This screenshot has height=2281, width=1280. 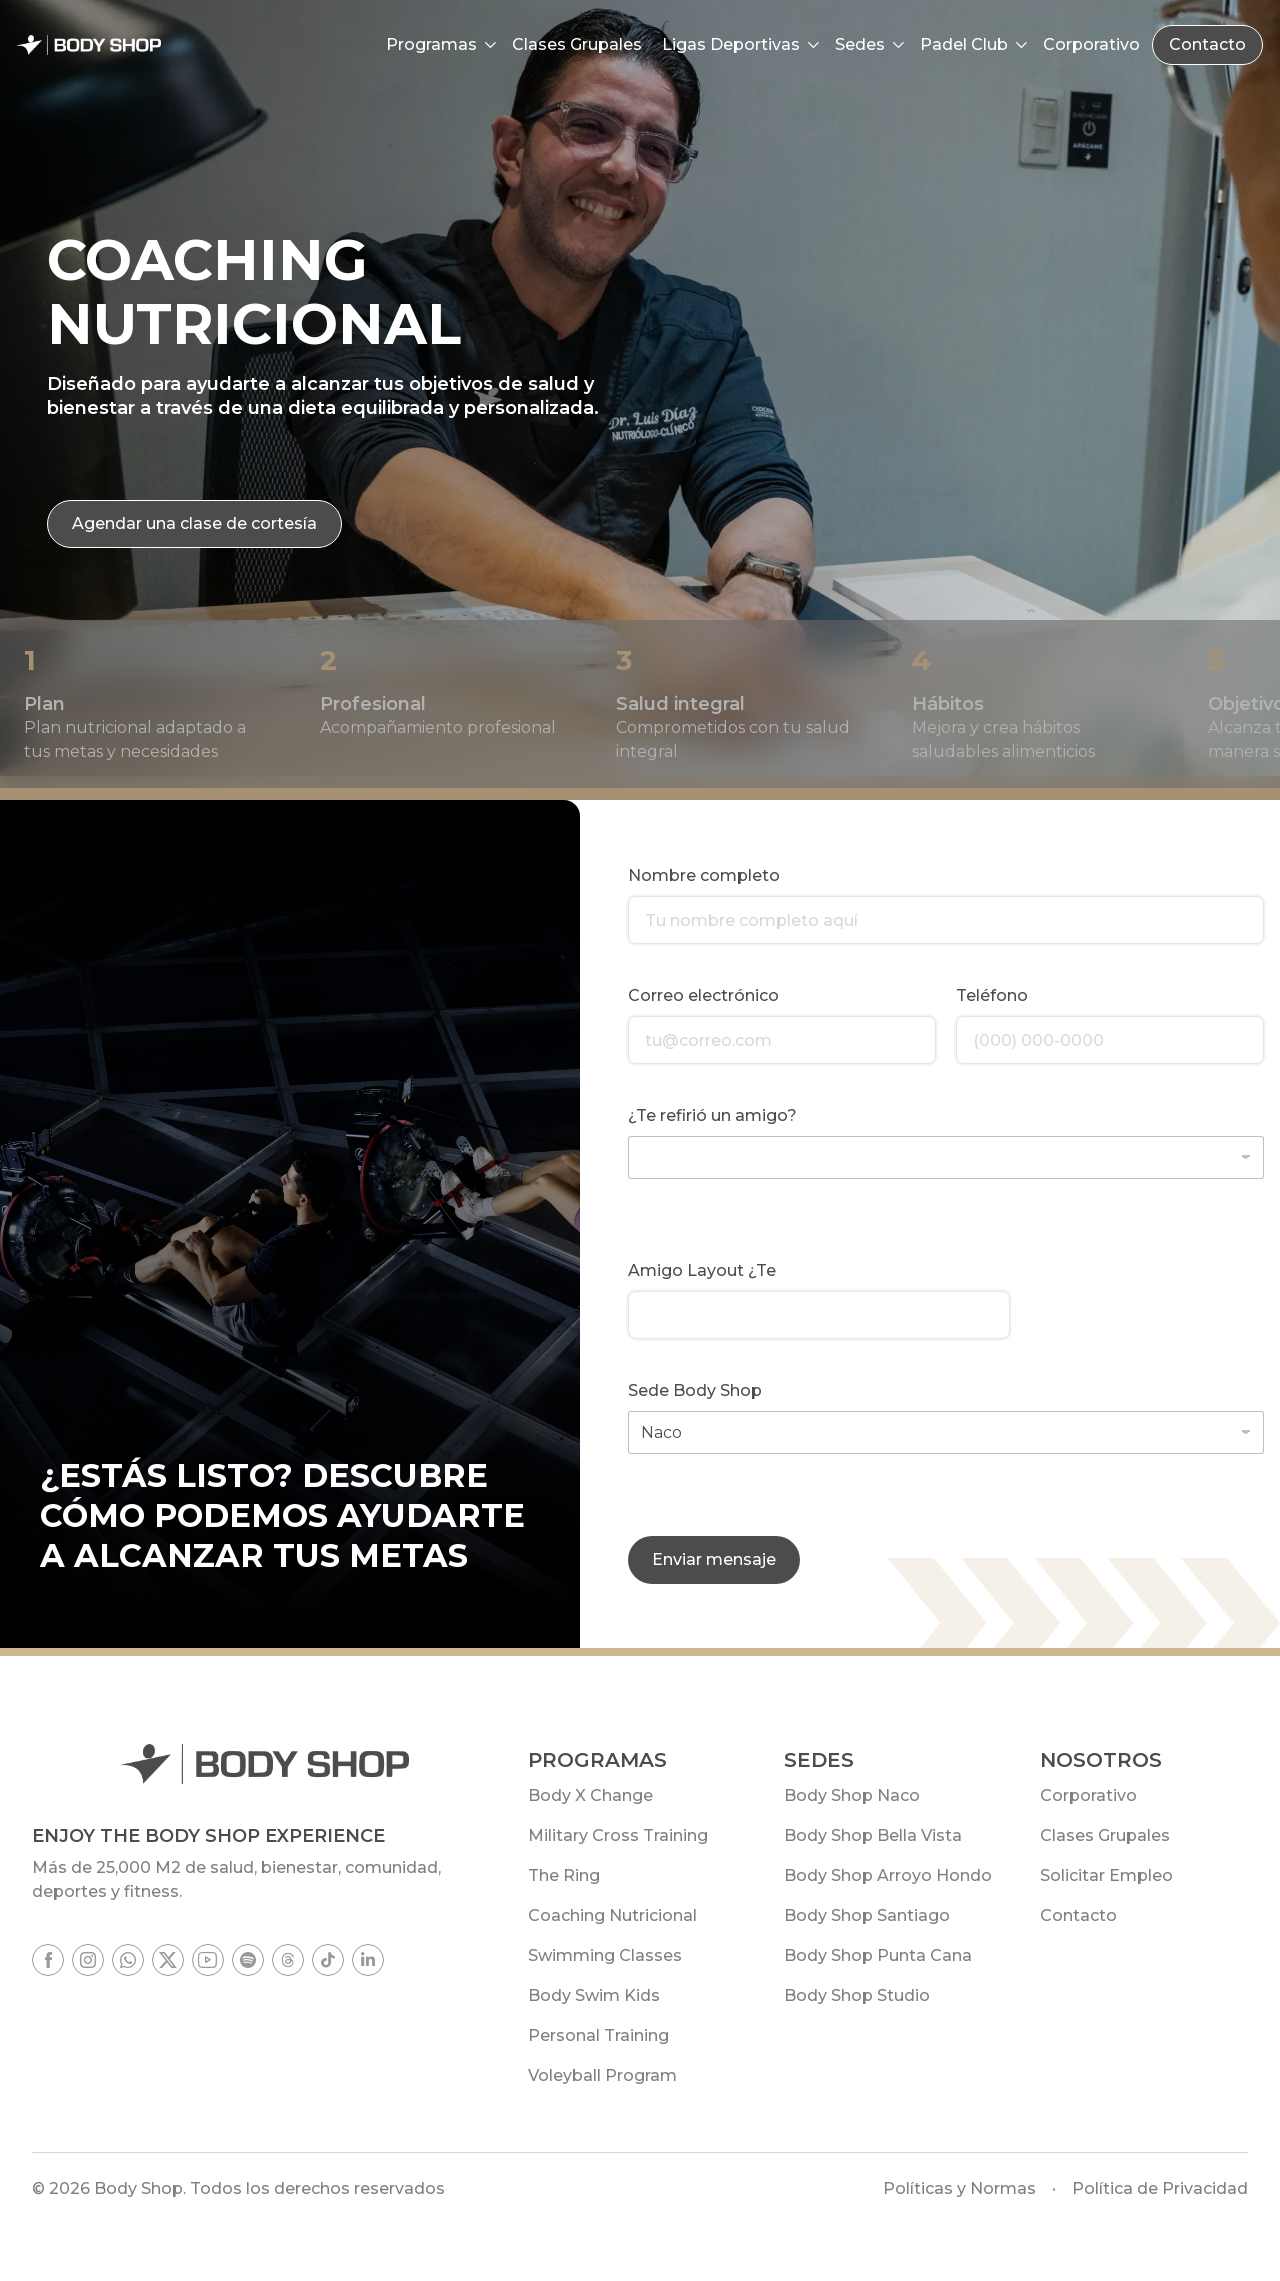 I want to click on Sede Body Shop, so click(x=695, y=1390).